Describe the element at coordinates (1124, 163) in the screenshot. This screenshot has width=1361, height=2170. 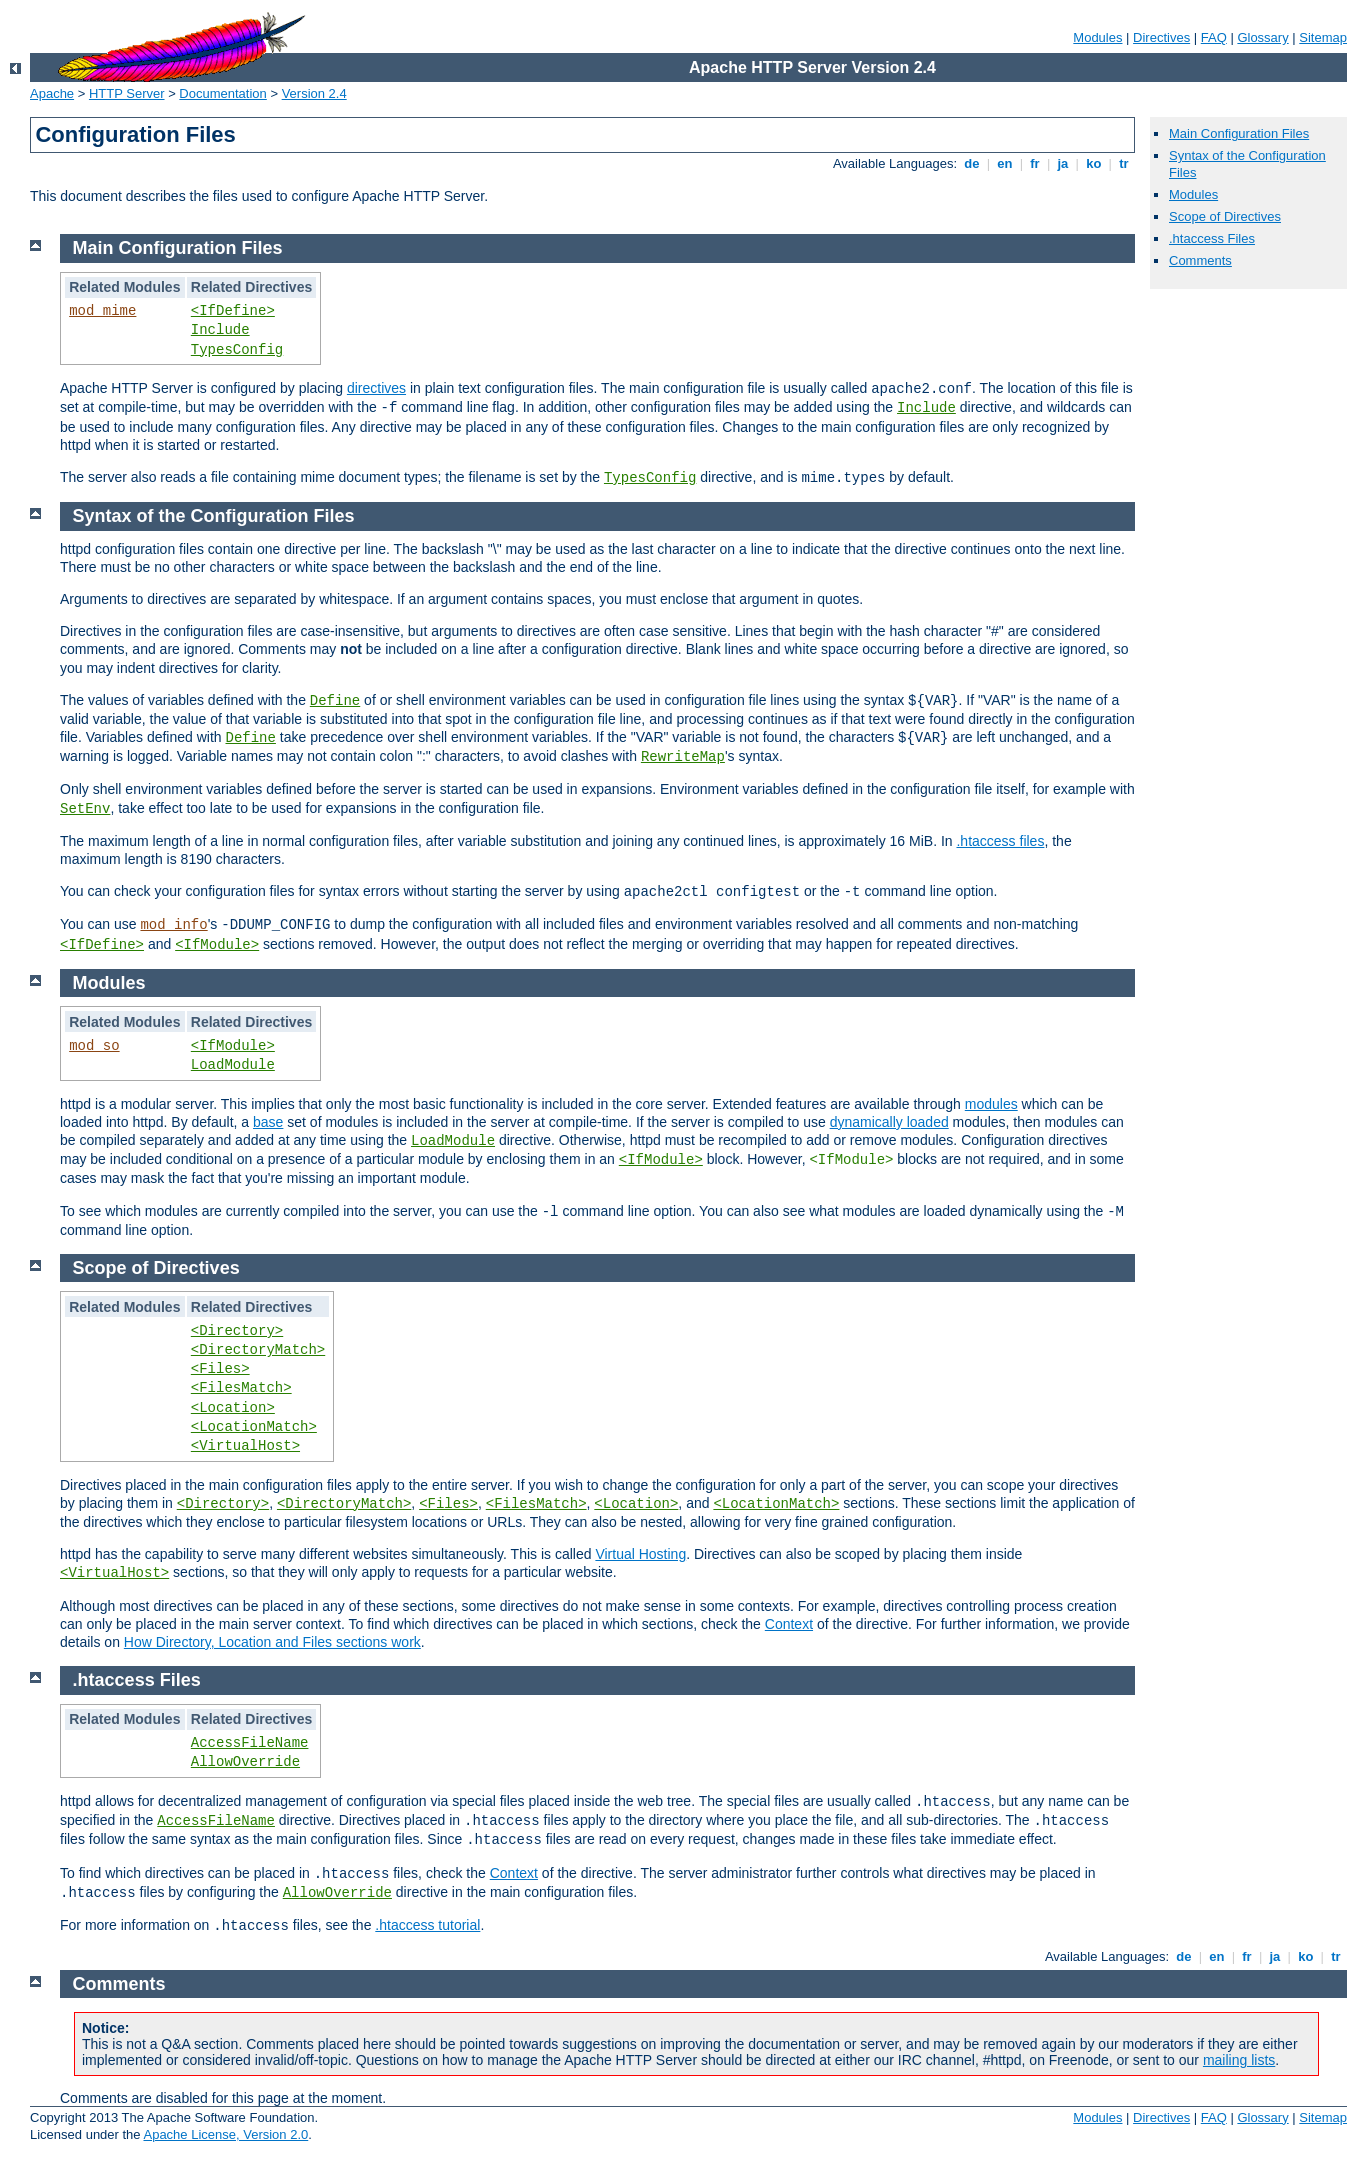
I see `tr` at that location.